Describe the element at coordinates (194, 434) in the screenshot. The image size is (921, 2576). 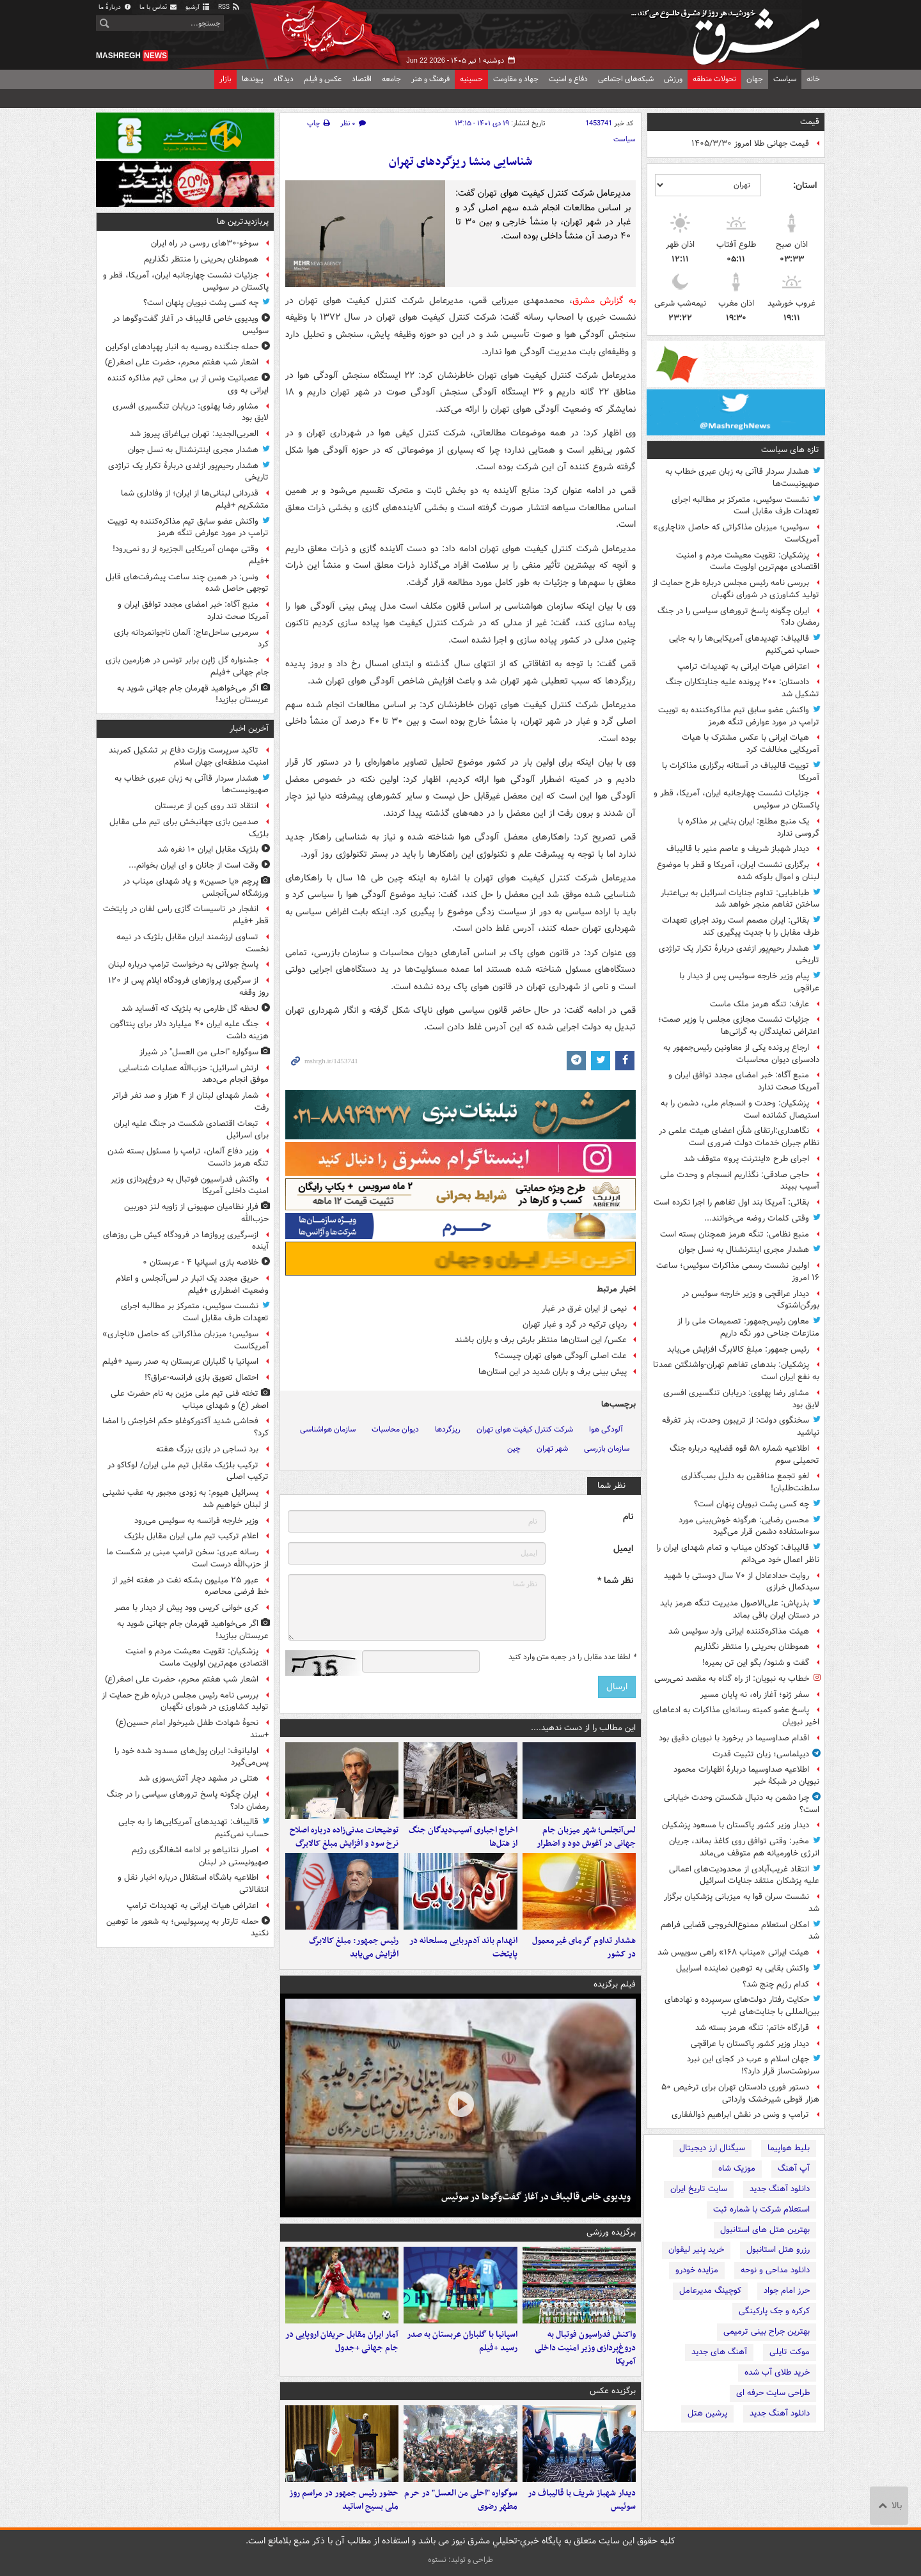
I see `العربی‌الجدید: تهران بی‌اغراق پیروز شد` at that location.